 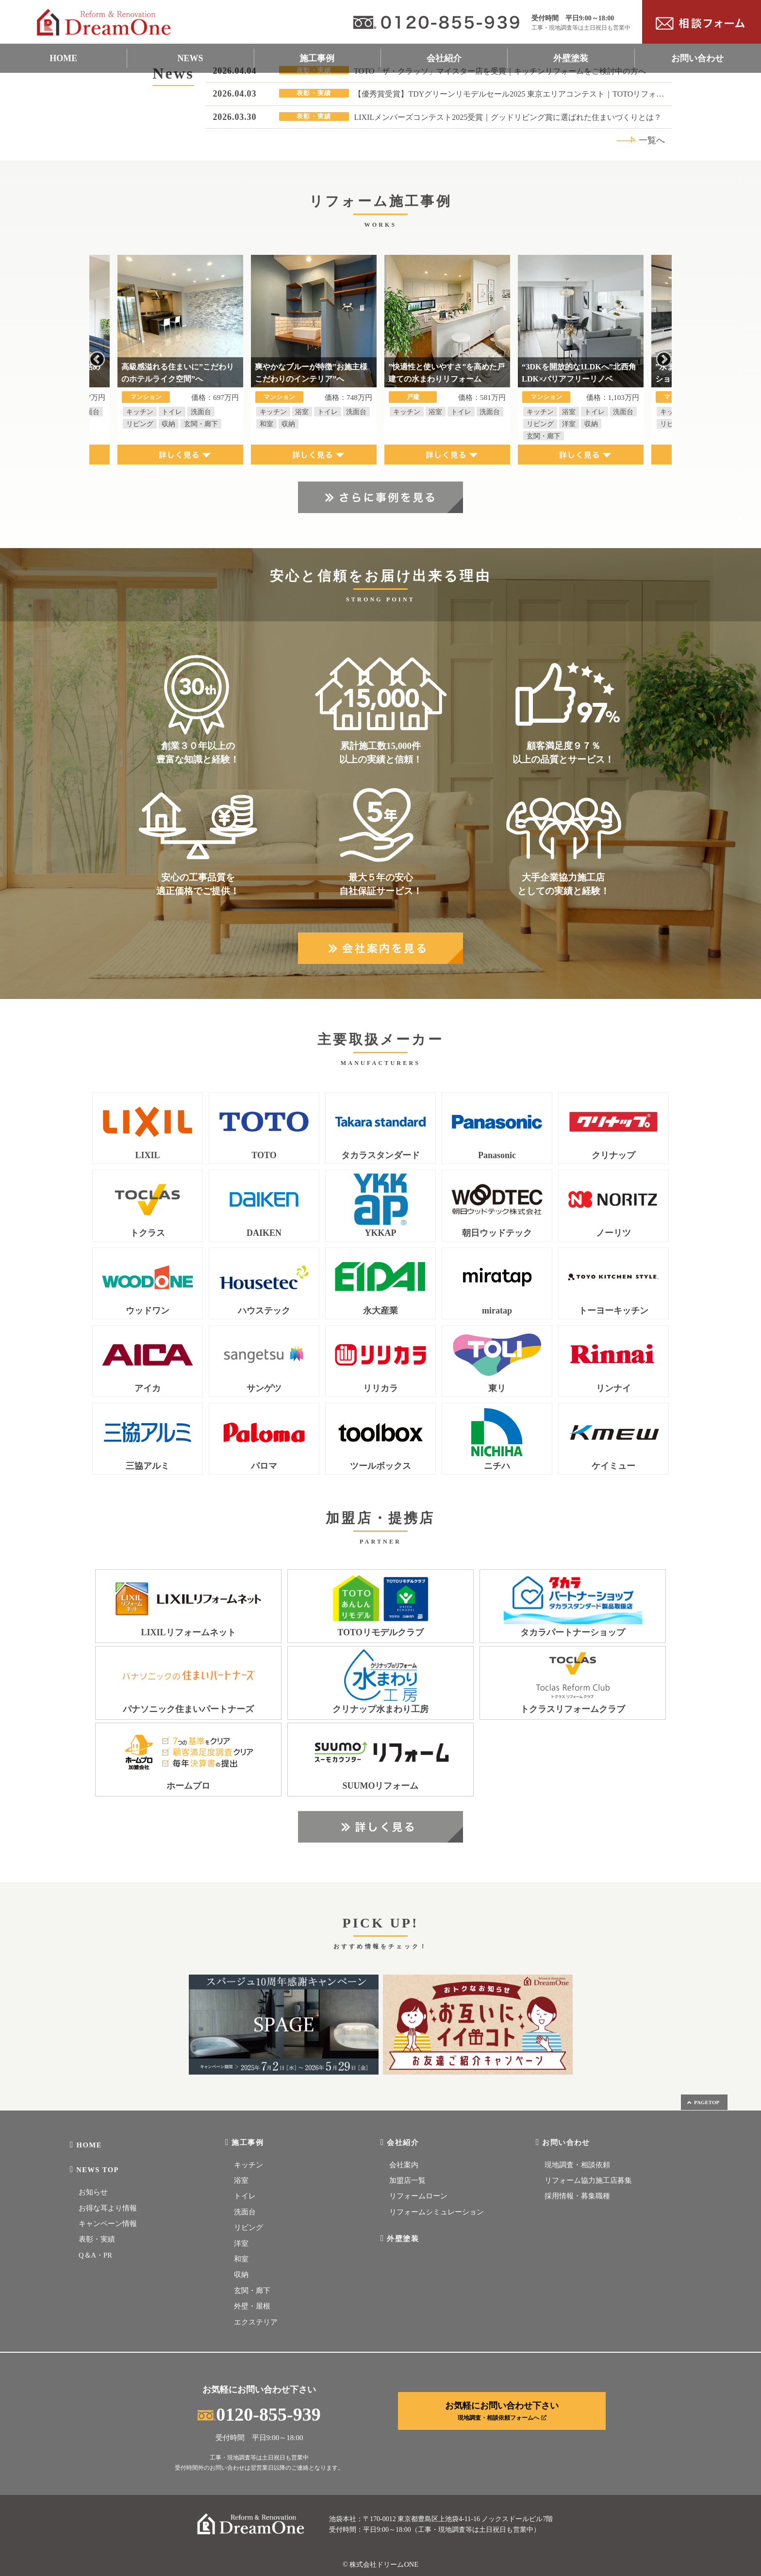 I want to click on 収納, so click(x=241, y=2274).